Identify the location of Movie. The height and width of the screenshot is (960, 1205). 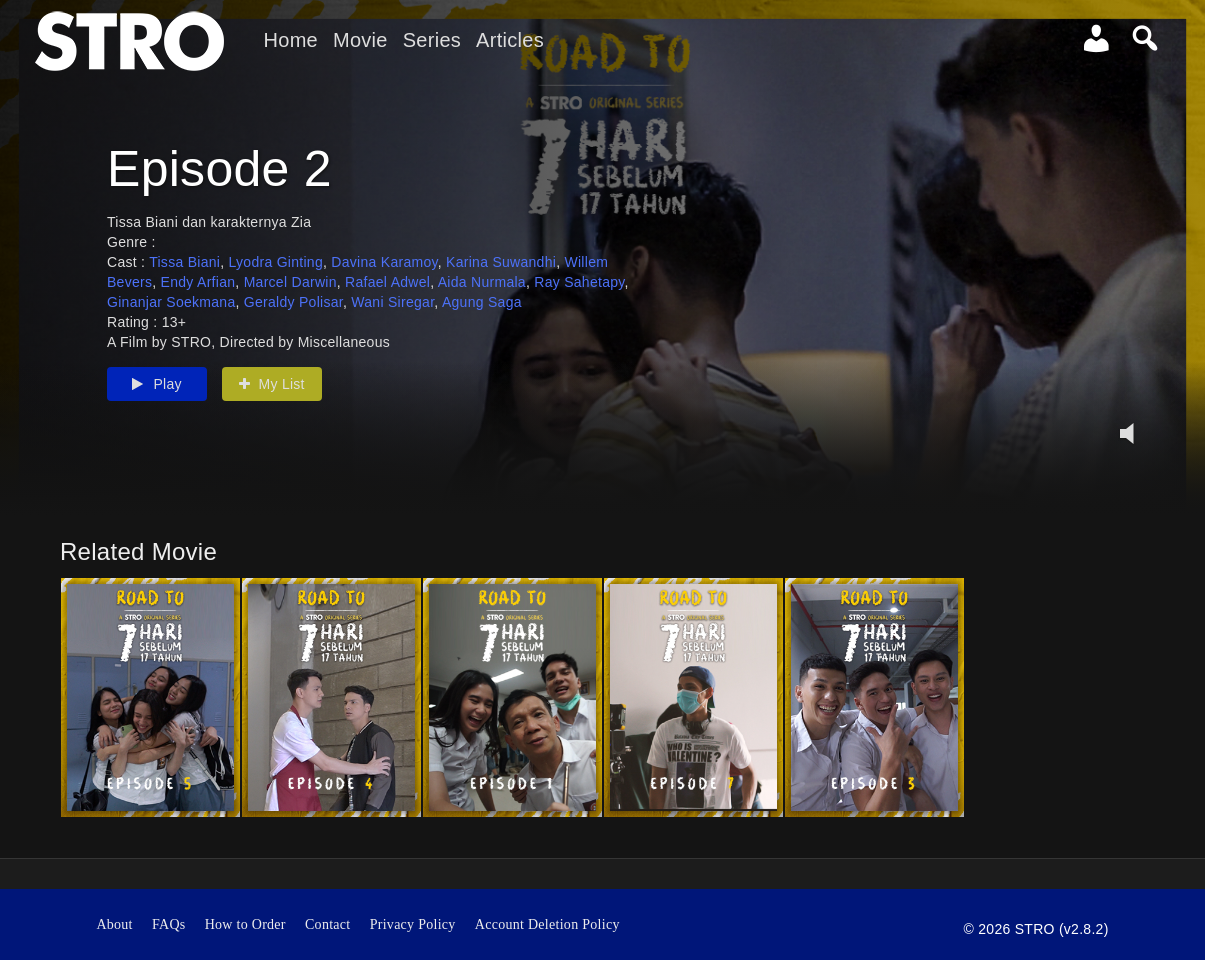
(360, 40).